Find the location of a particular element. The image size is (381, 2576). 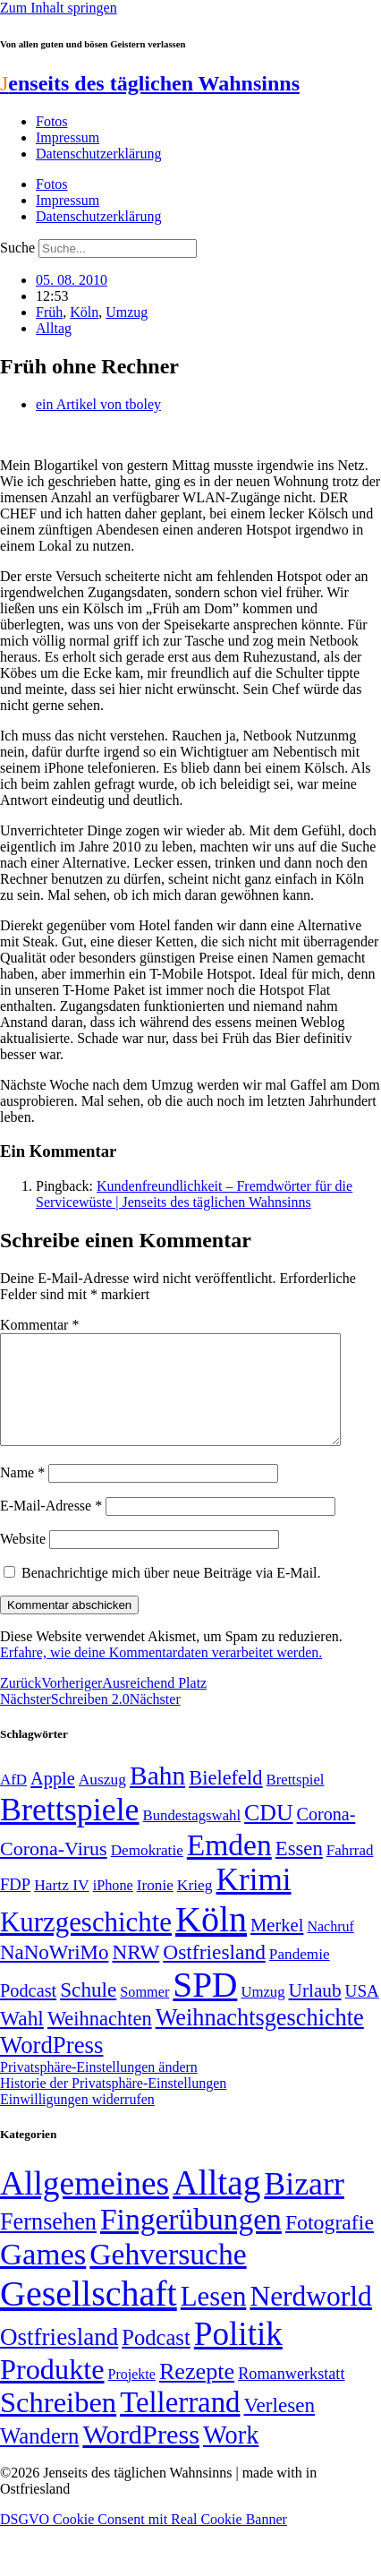

Lesen [Lesen (188 Einträge)] is located at coordinates (214, 2317).